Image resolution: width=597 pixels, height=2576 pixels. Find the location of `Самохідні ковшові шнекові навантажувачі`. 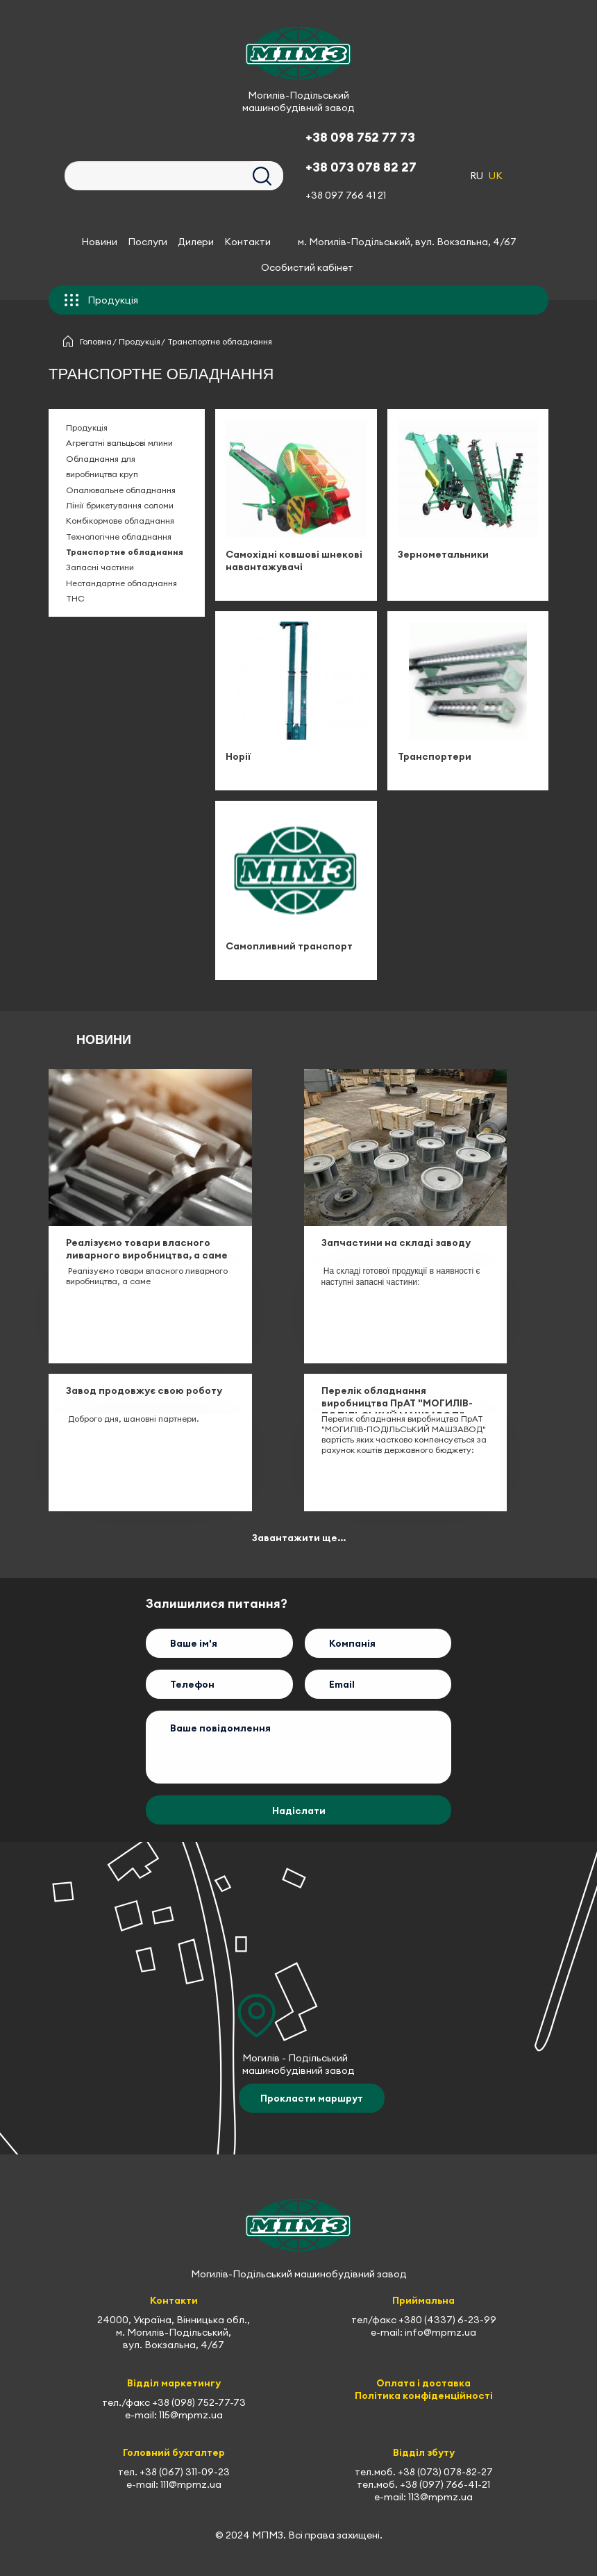

Самохідні ковшові шнекові навантажувачі is located at coordinates (294, 560).